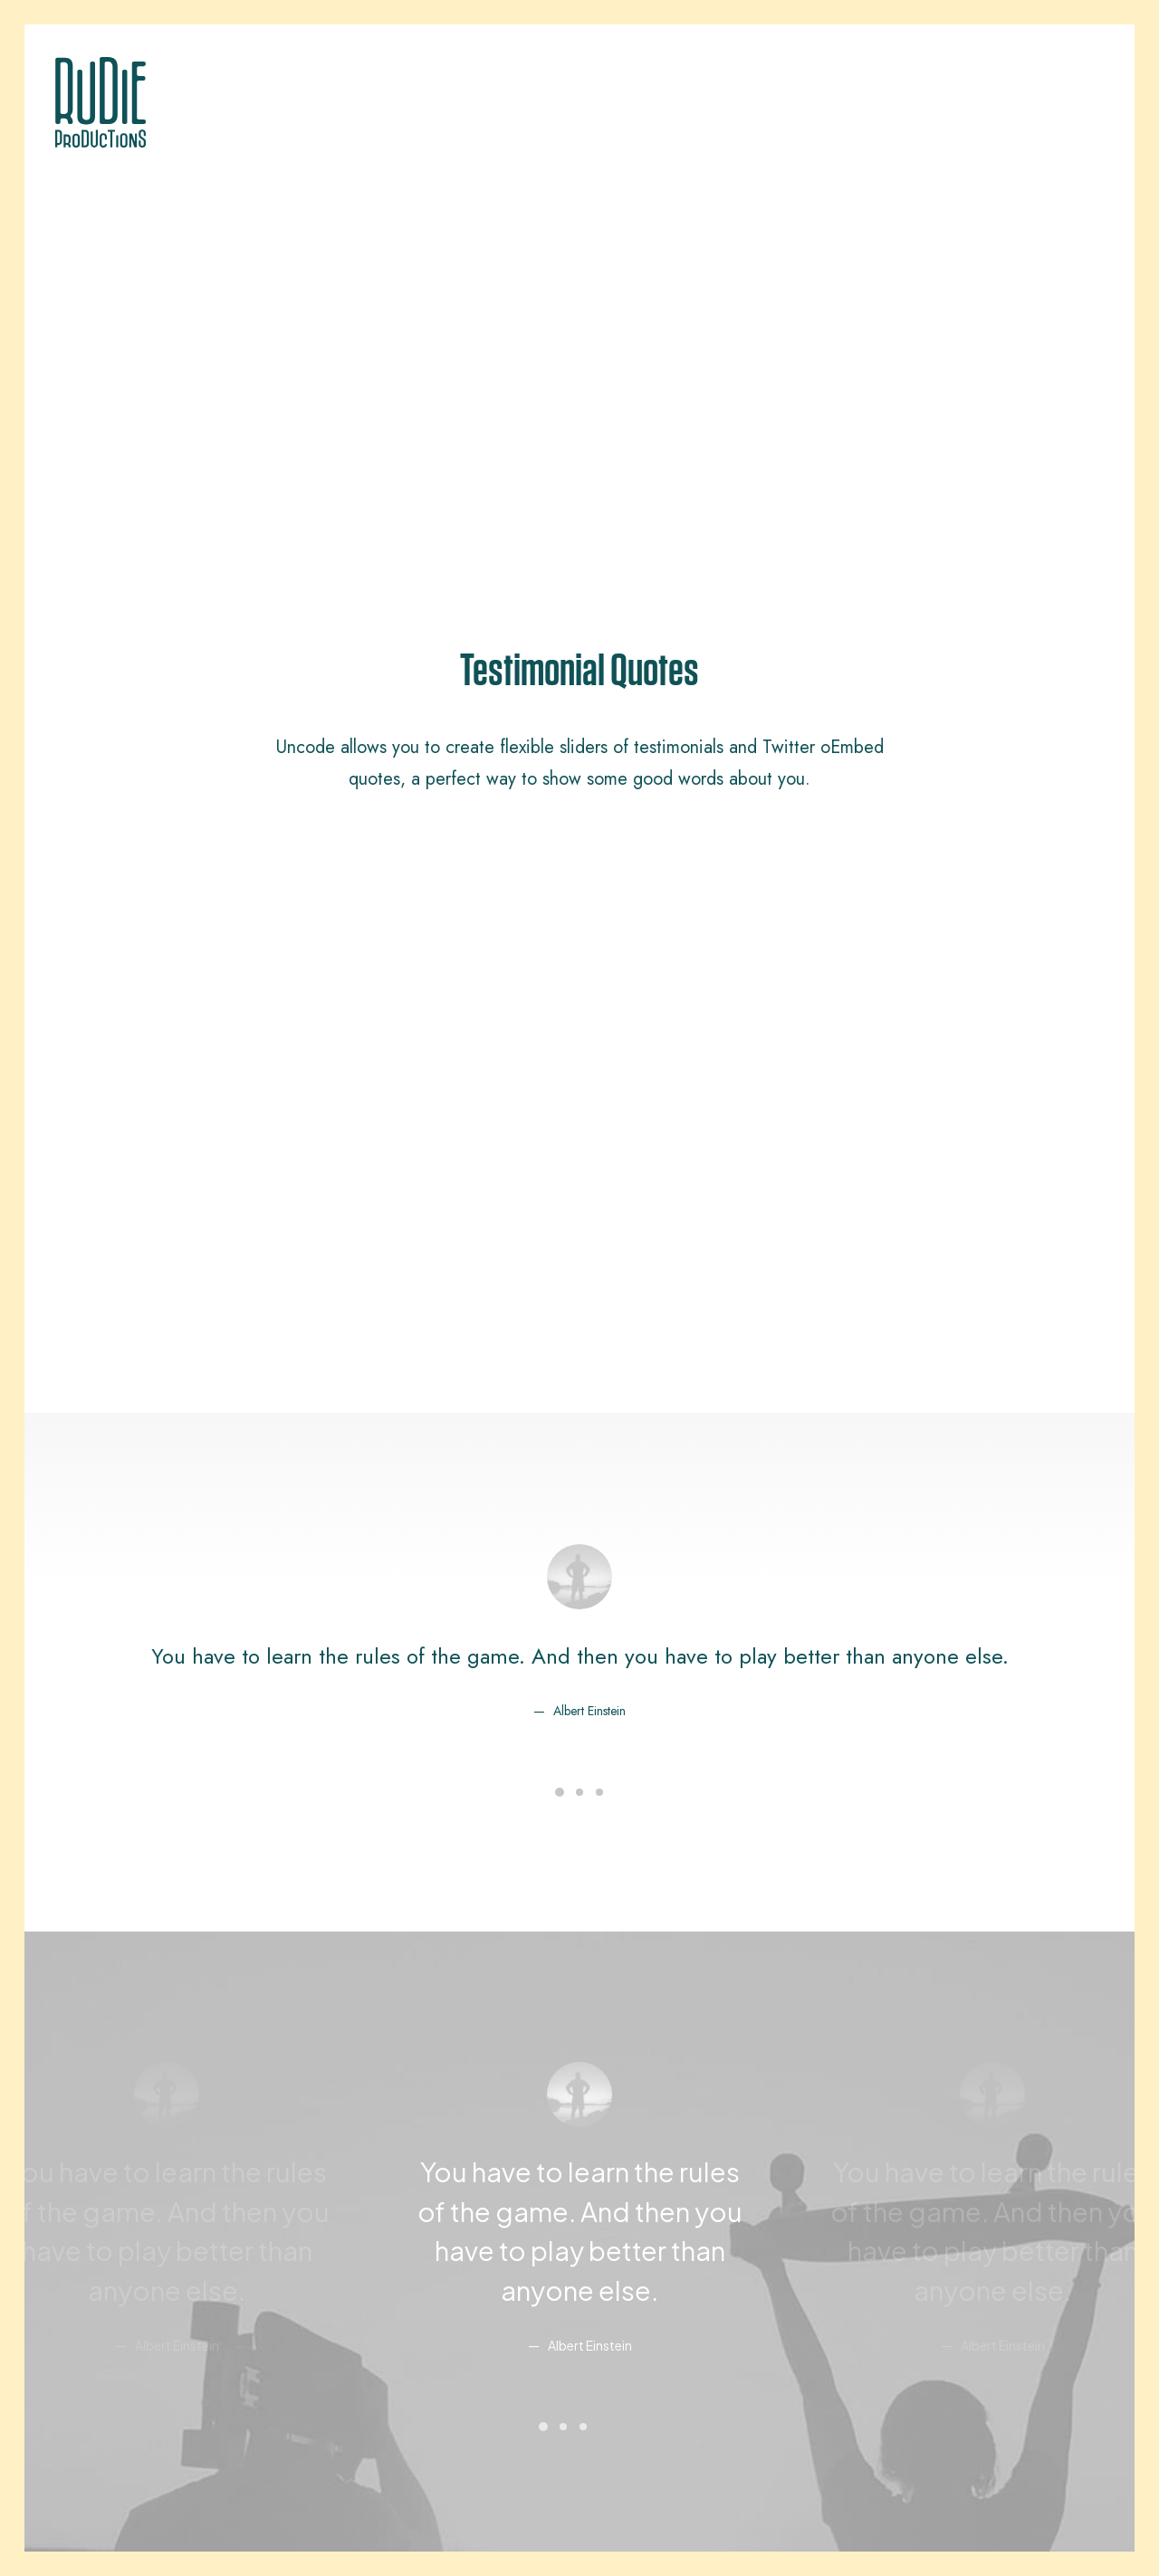 The image size is (1159, 2576). Describe the element at coordinates (100, 102) in the screenshot. I see `[Rudie Productions]` at that location.